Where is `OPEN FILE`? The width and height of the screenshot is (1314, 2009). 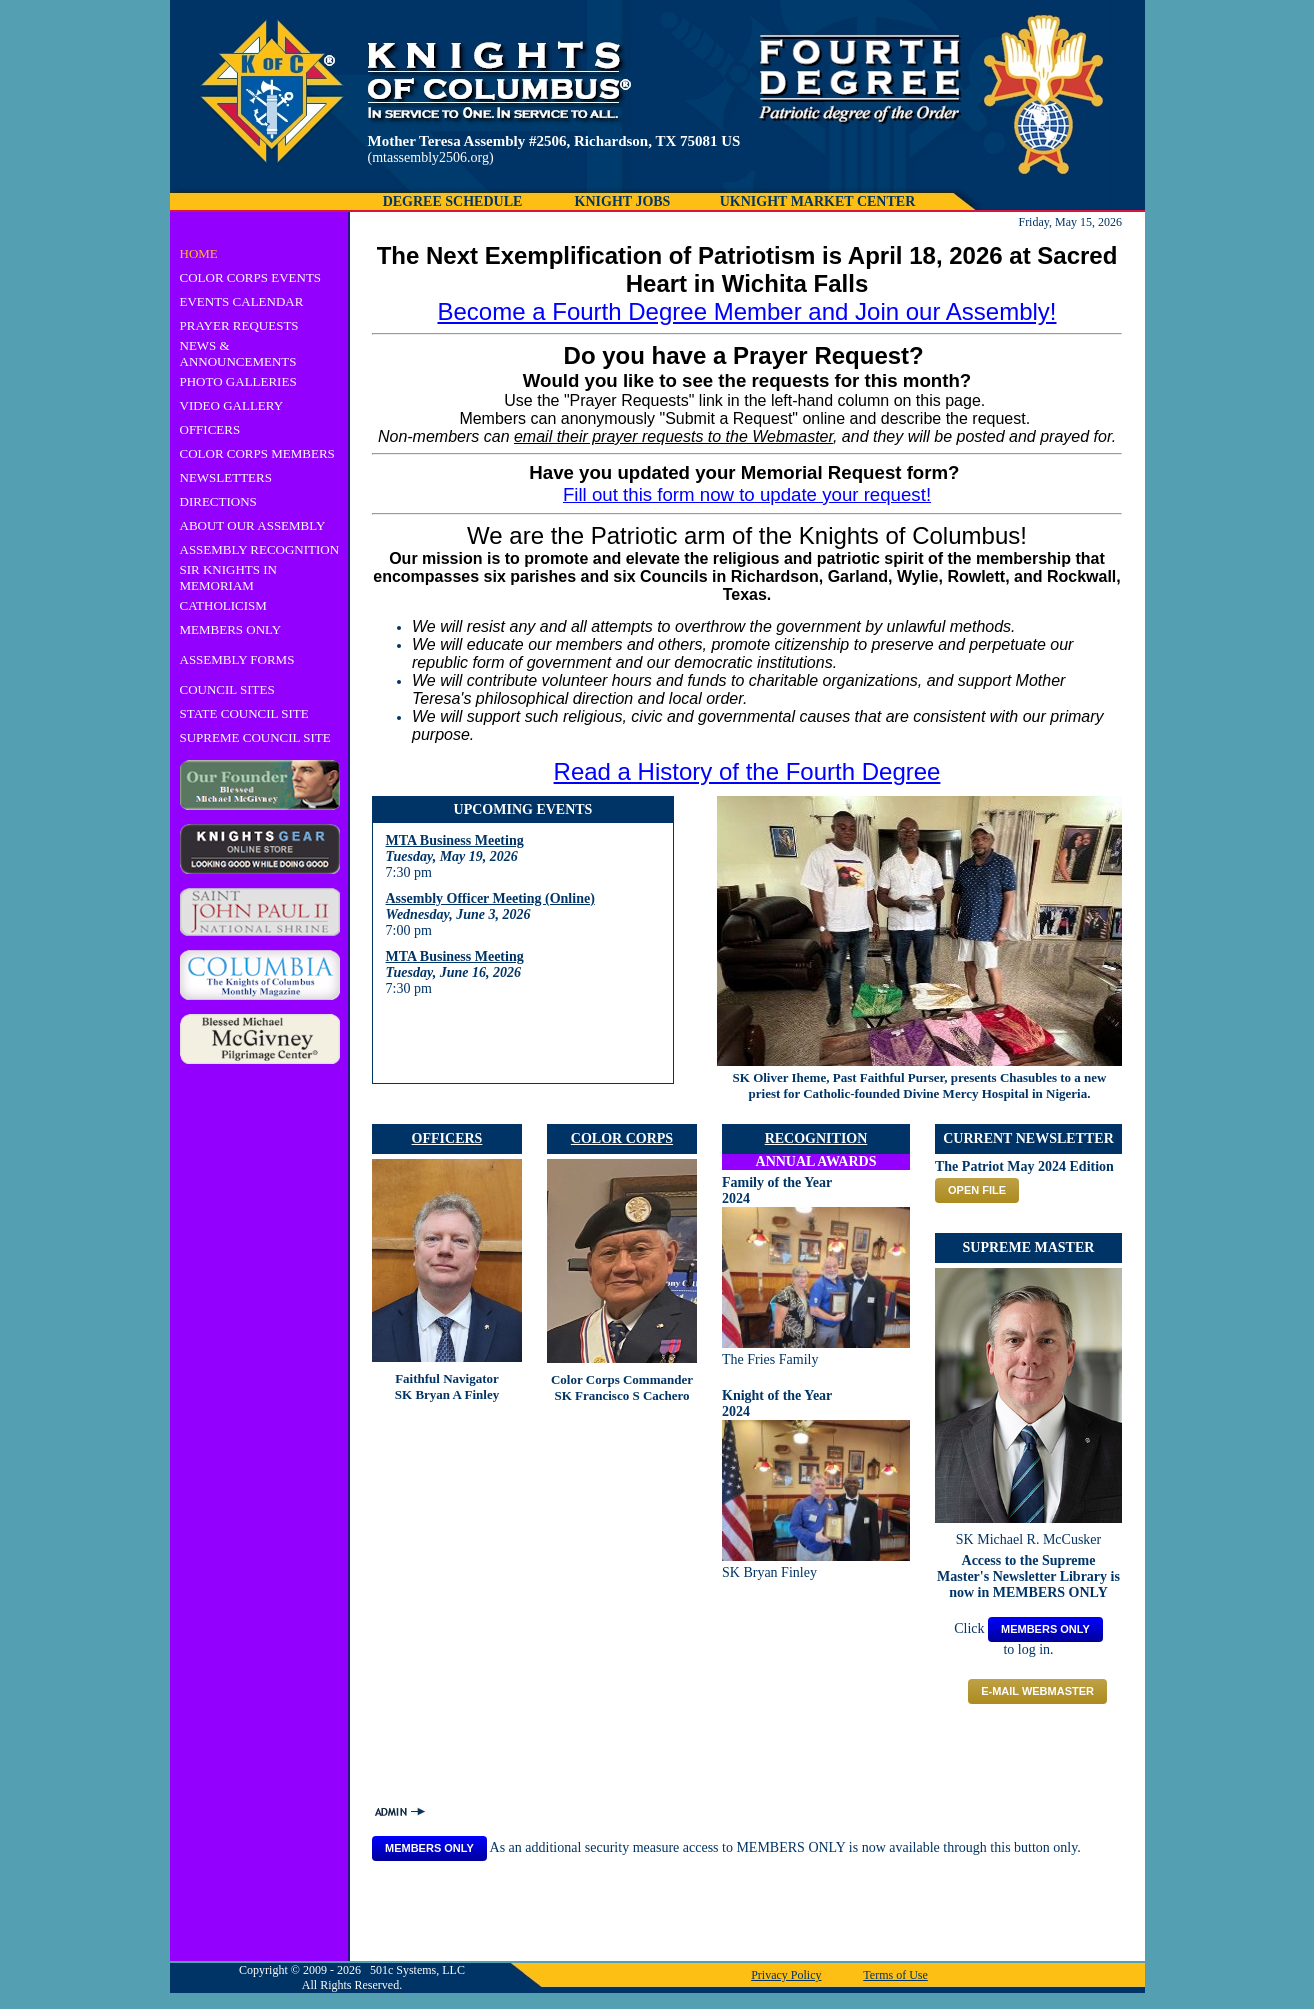 OPEN FILE is located at coordinates (977, 1190).